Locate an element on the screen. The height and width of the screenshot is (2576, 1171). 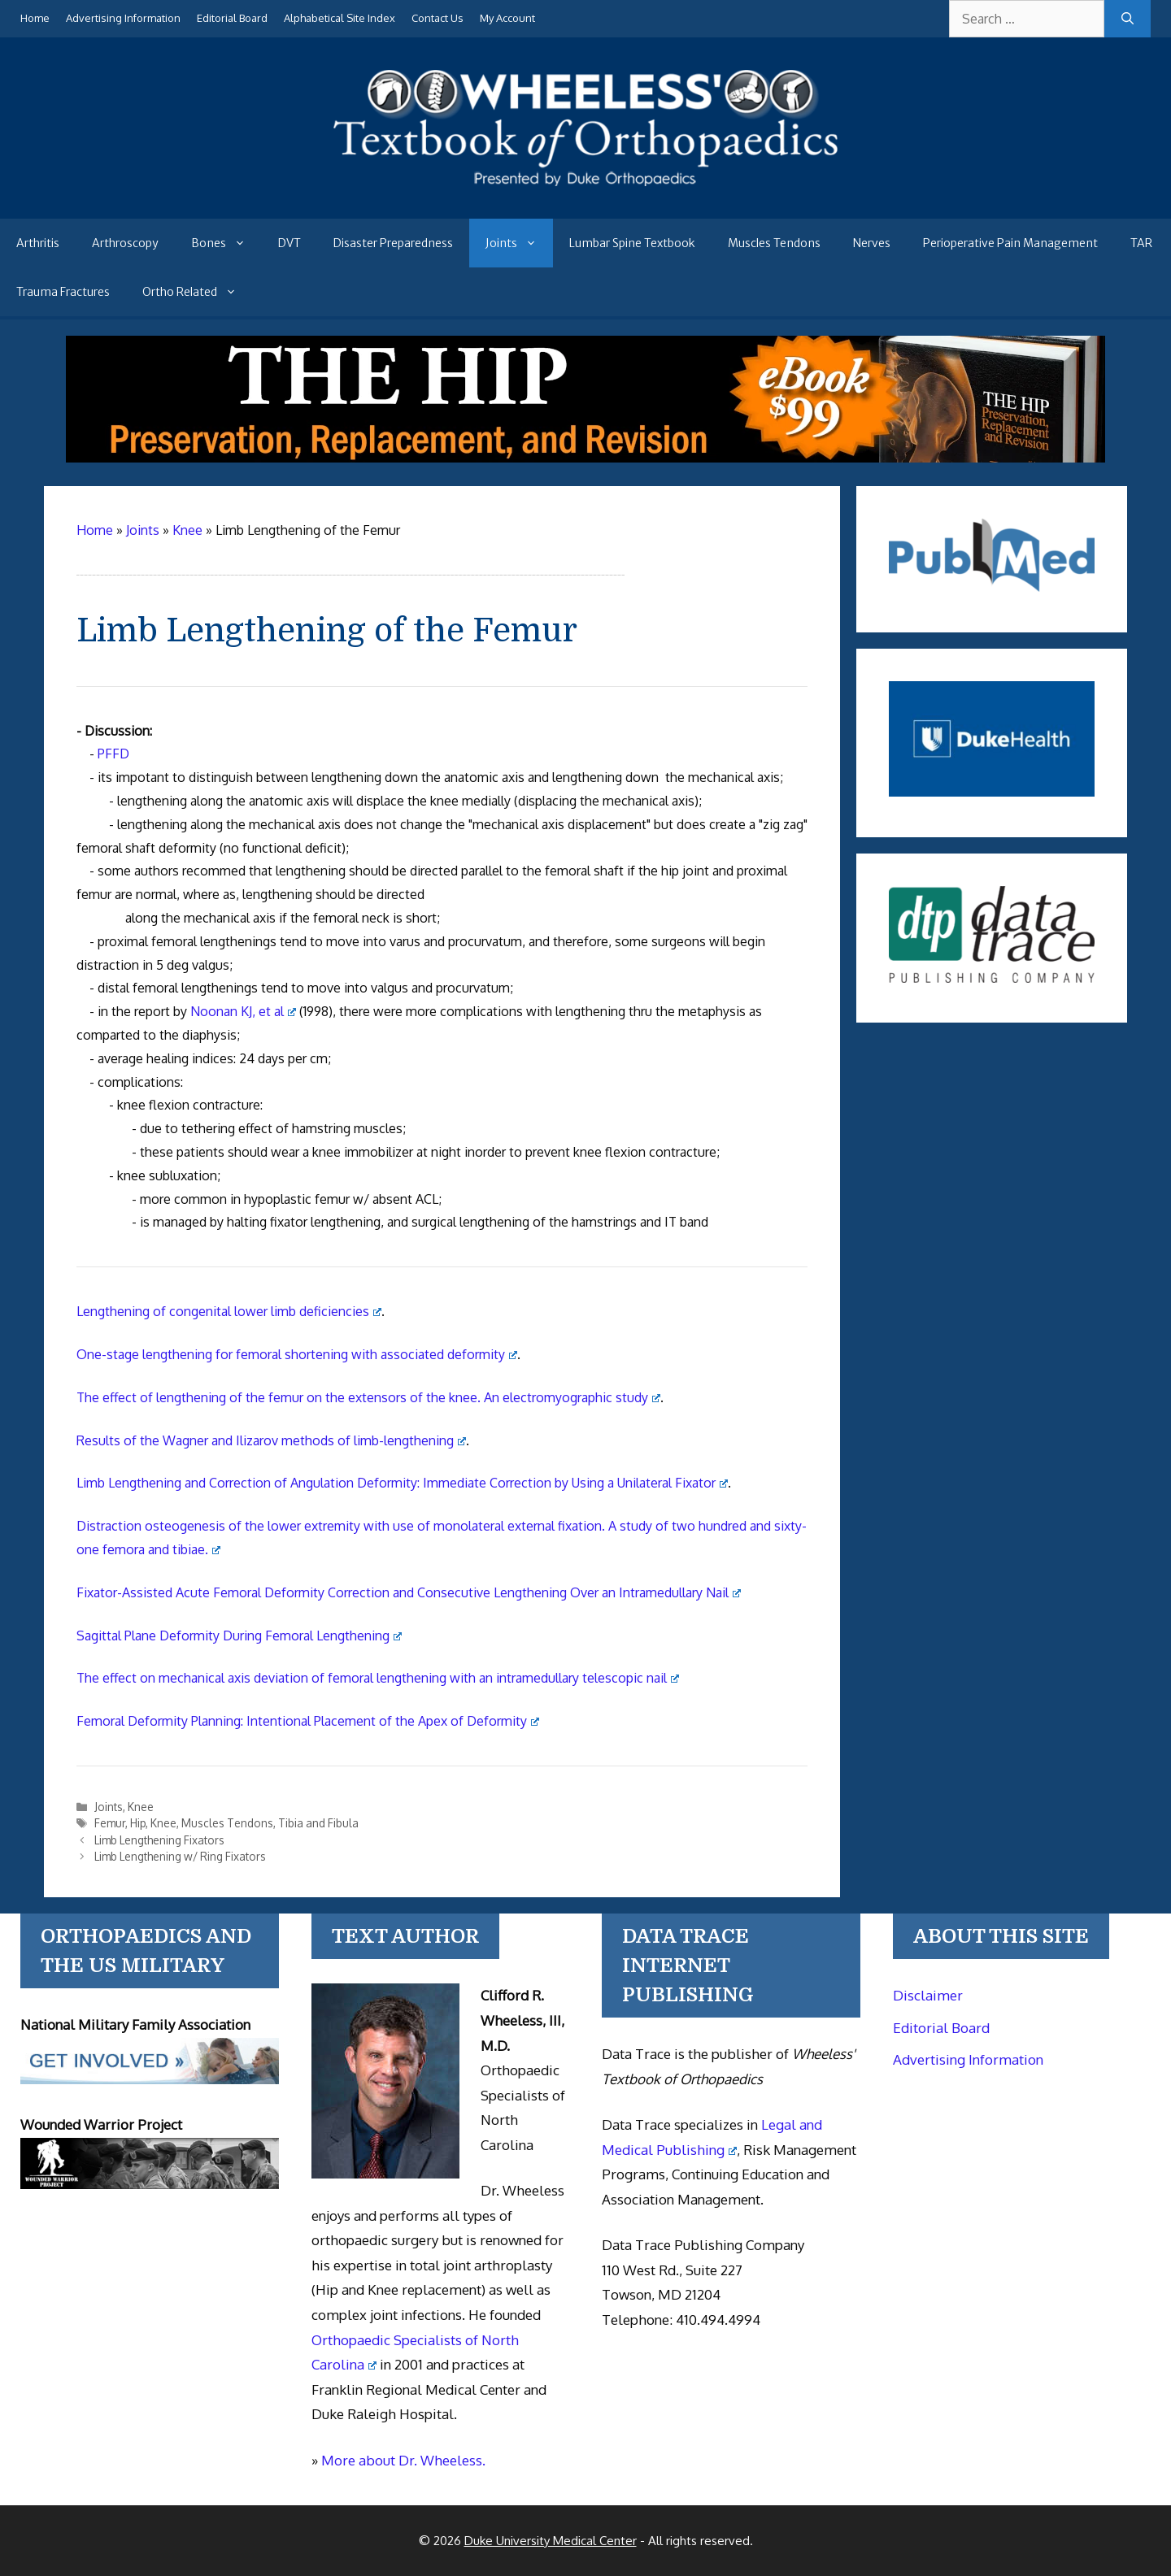
Fixator-Assisted Acute Femoral Deformity Correction and Consecutive Lengthening Over an Intramedullary Nail is located at coordinates (408, 1592).